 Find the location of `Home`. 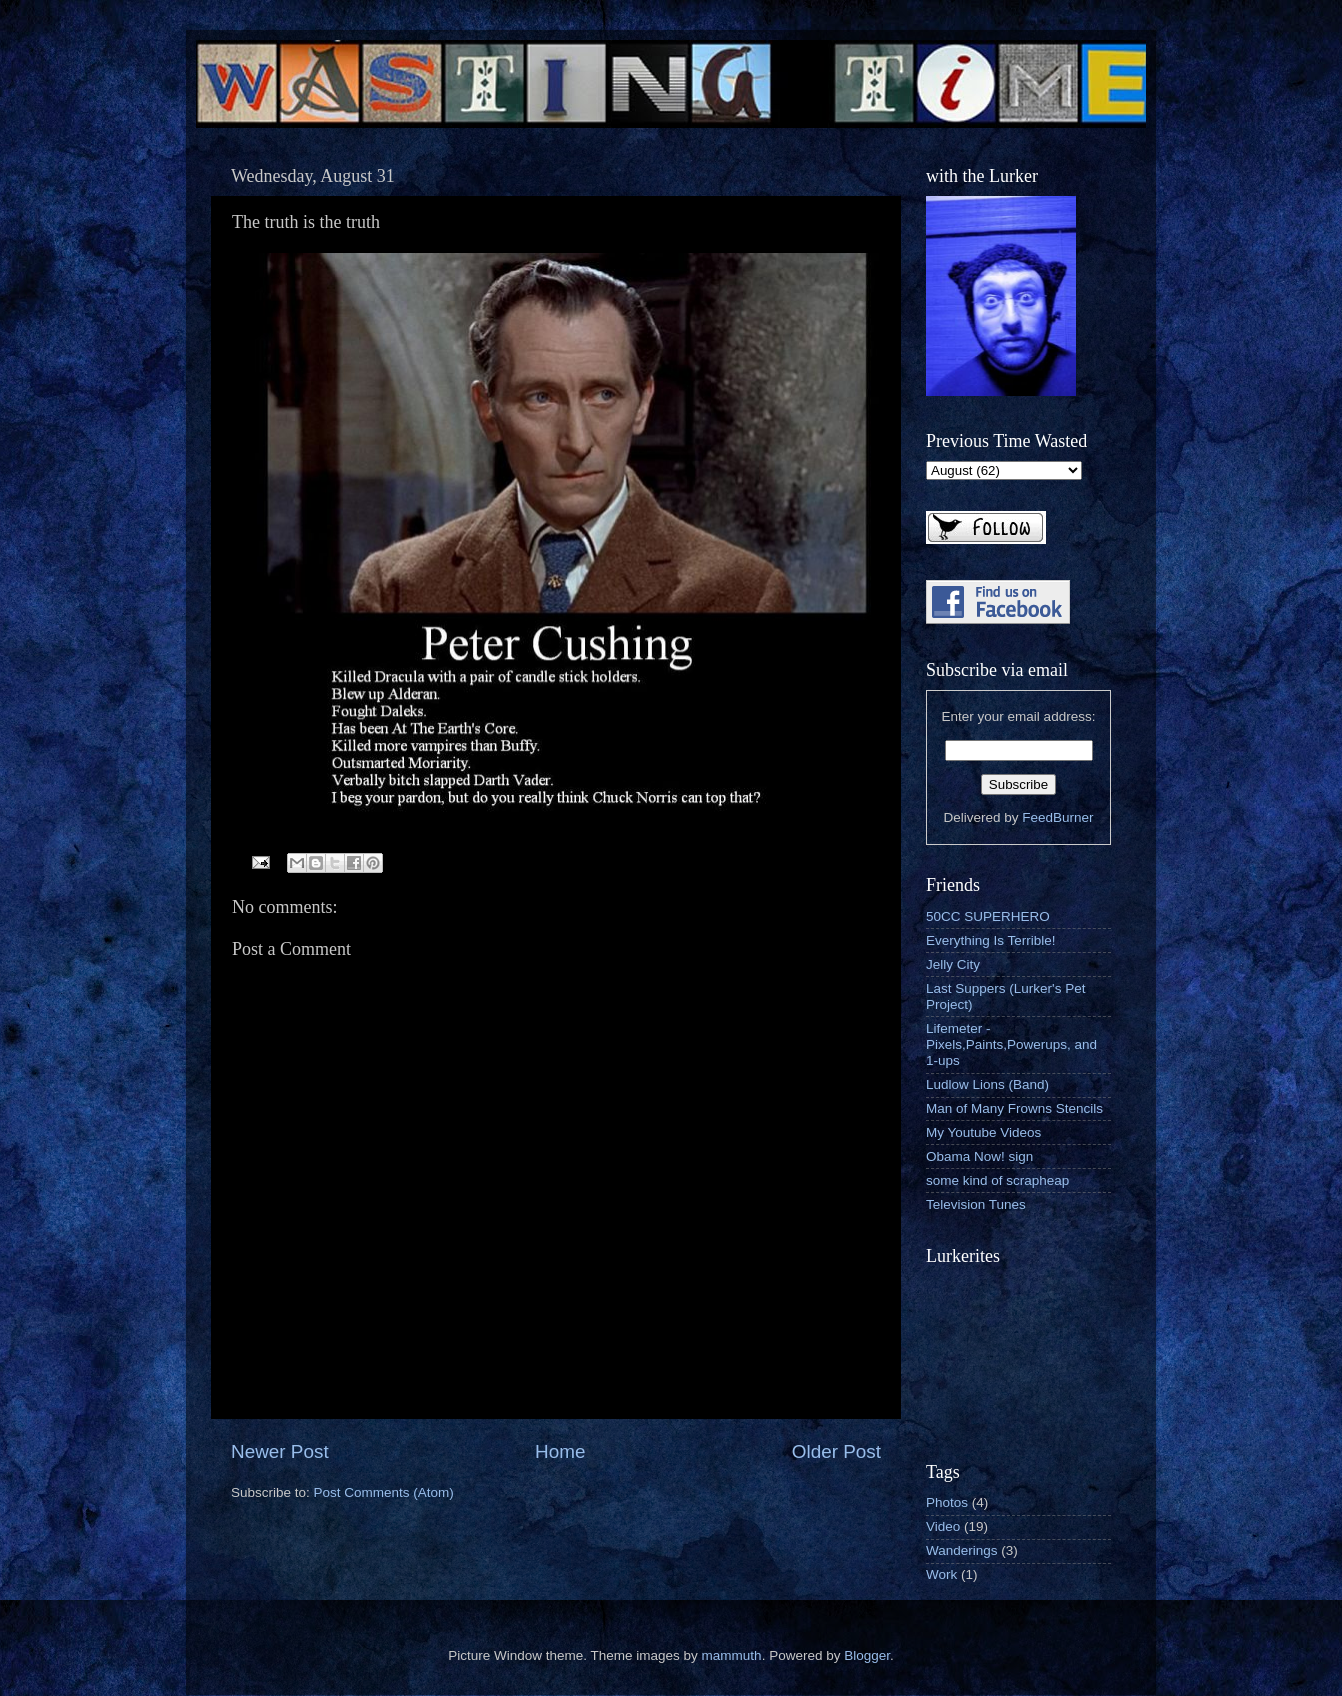

Home is located at coordinates (560, 1451).